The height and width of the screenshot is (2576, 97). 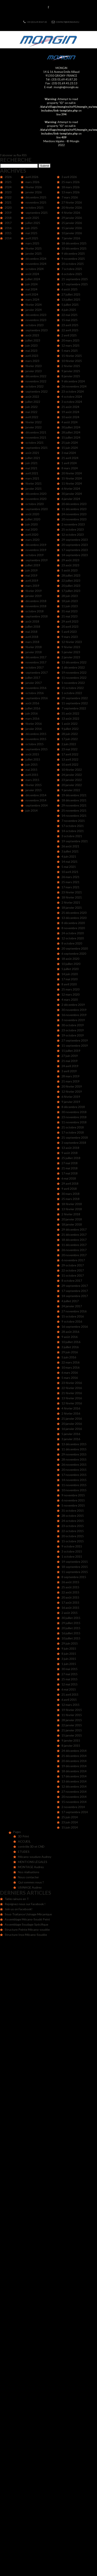 I want to click on 10 novembre 2015, so click(x=74, y=1490).